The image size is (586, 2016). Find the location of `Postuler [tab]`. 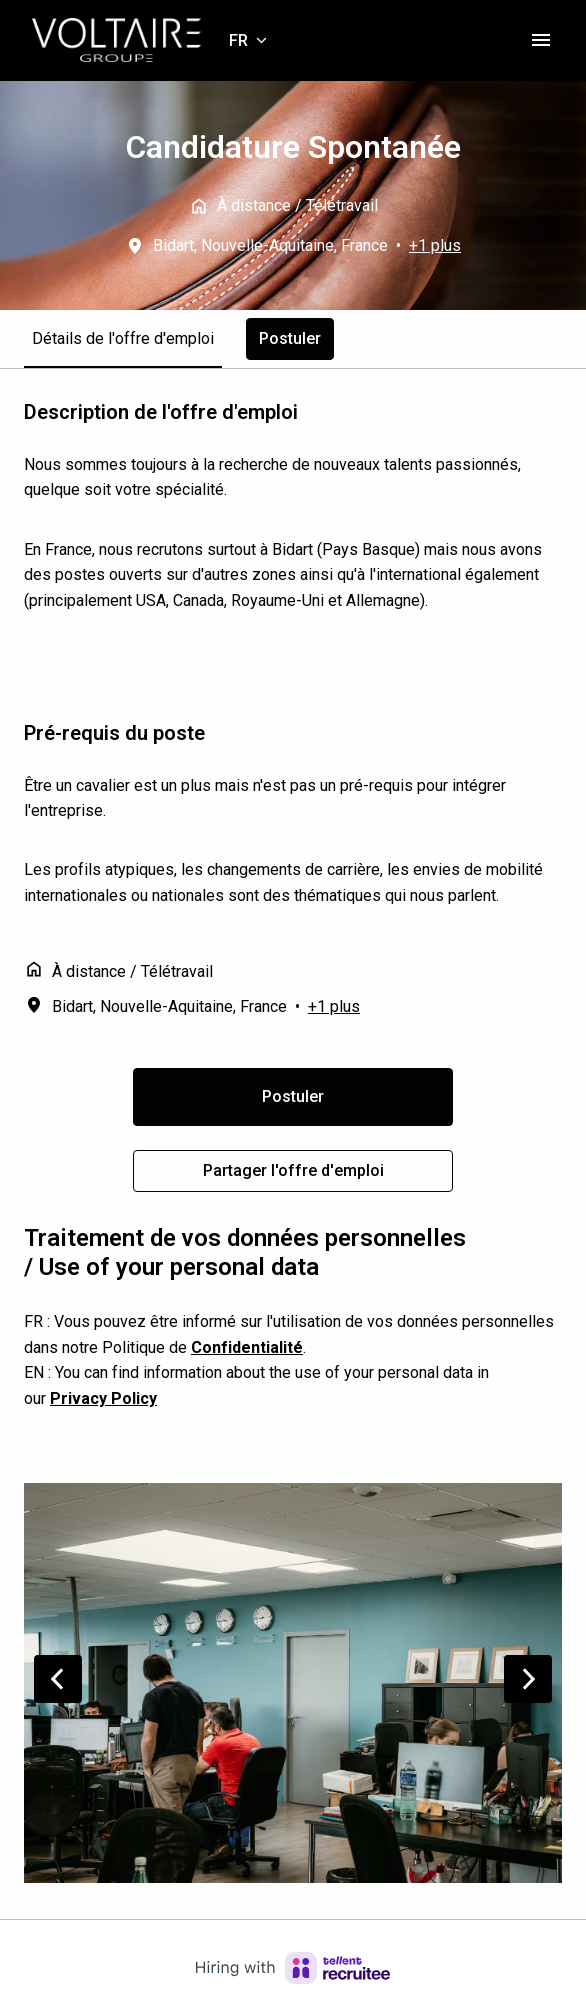

Postuler [tab] is located at coordinates (290, 338).